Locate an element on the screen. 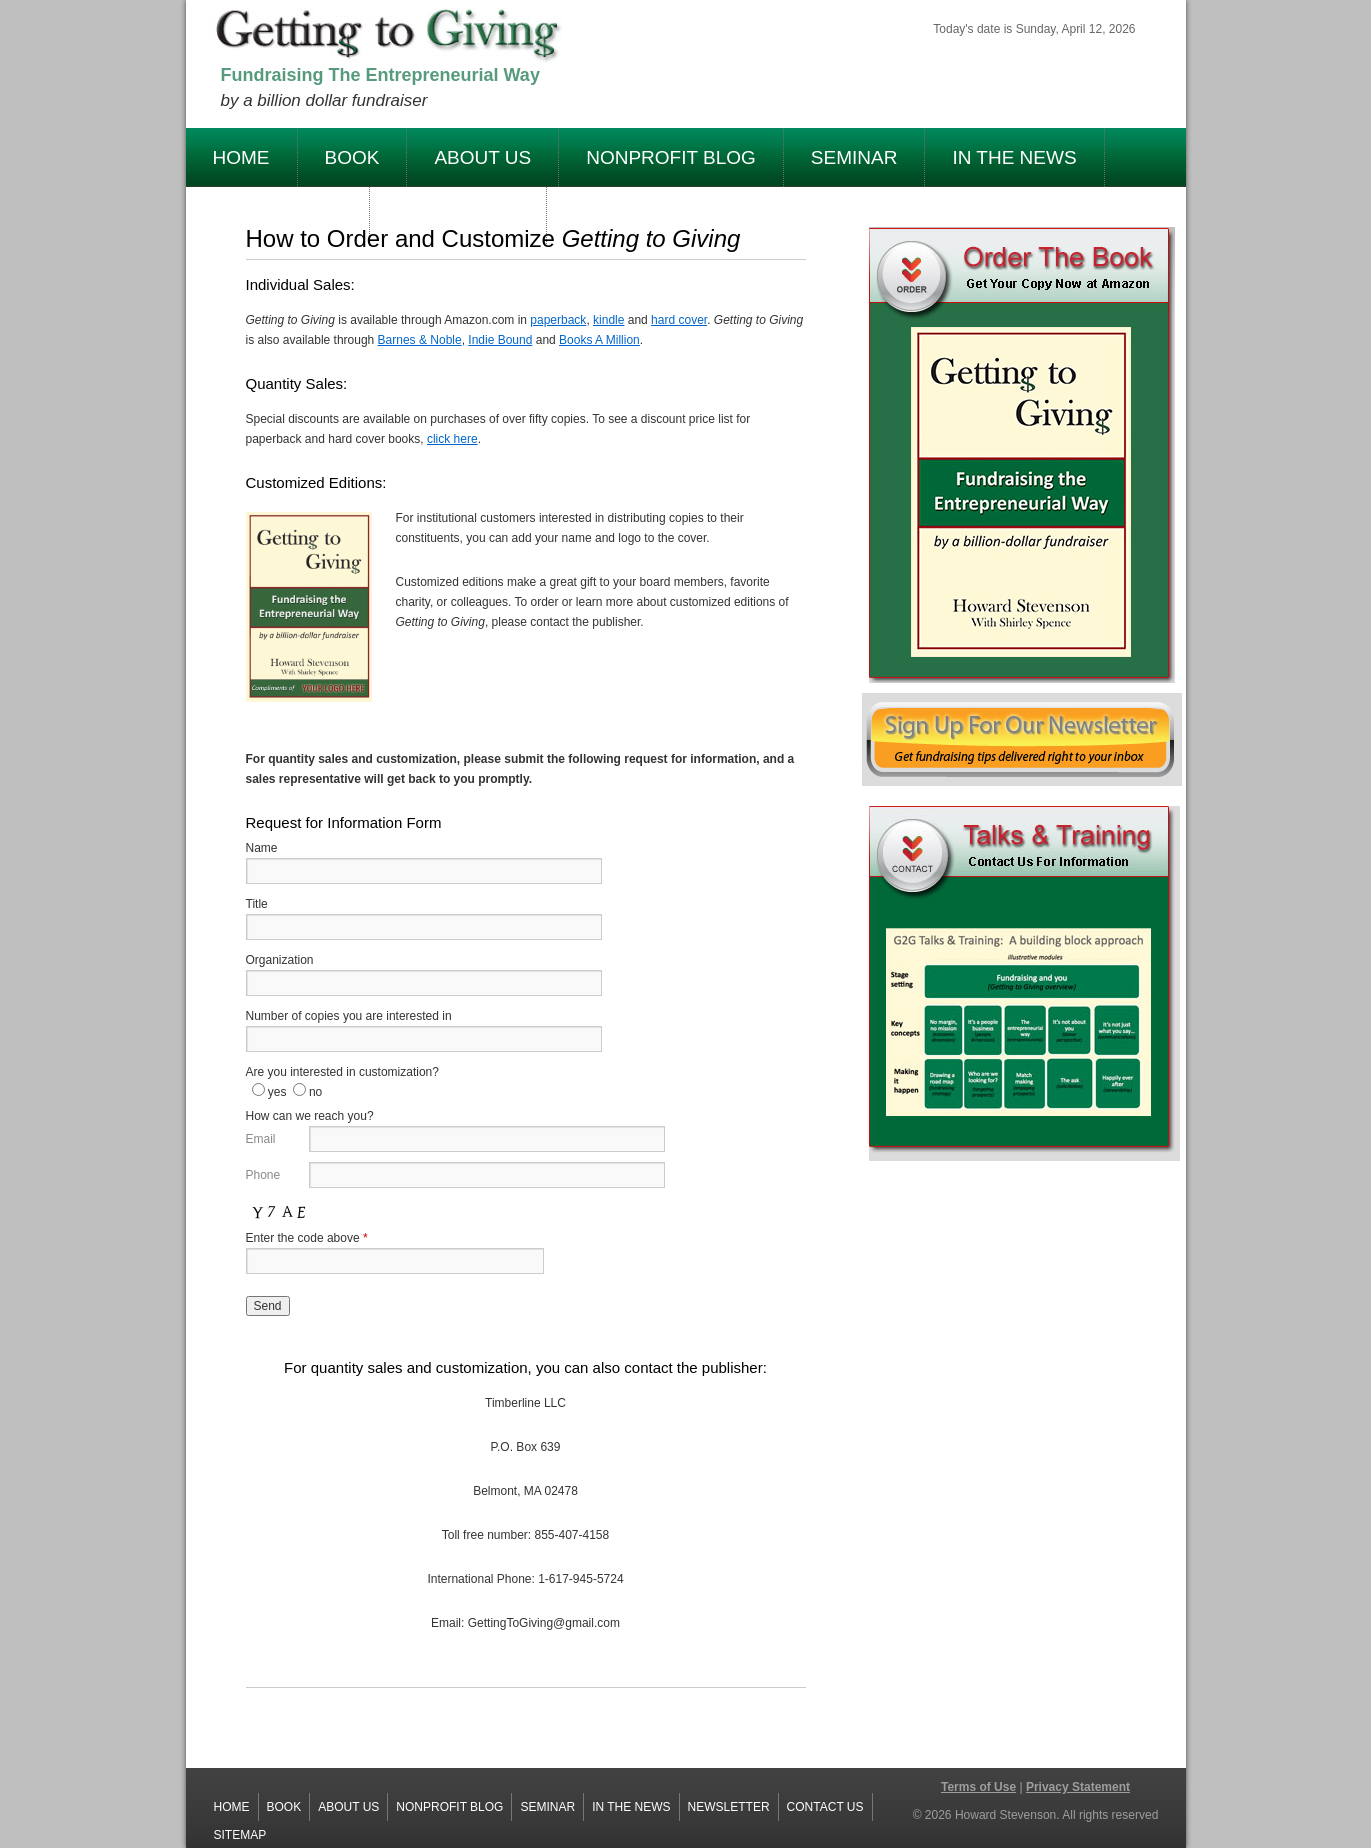 The width and height of the screenshot is (1371, 1848). paperback is located at coordinates (558, 320).